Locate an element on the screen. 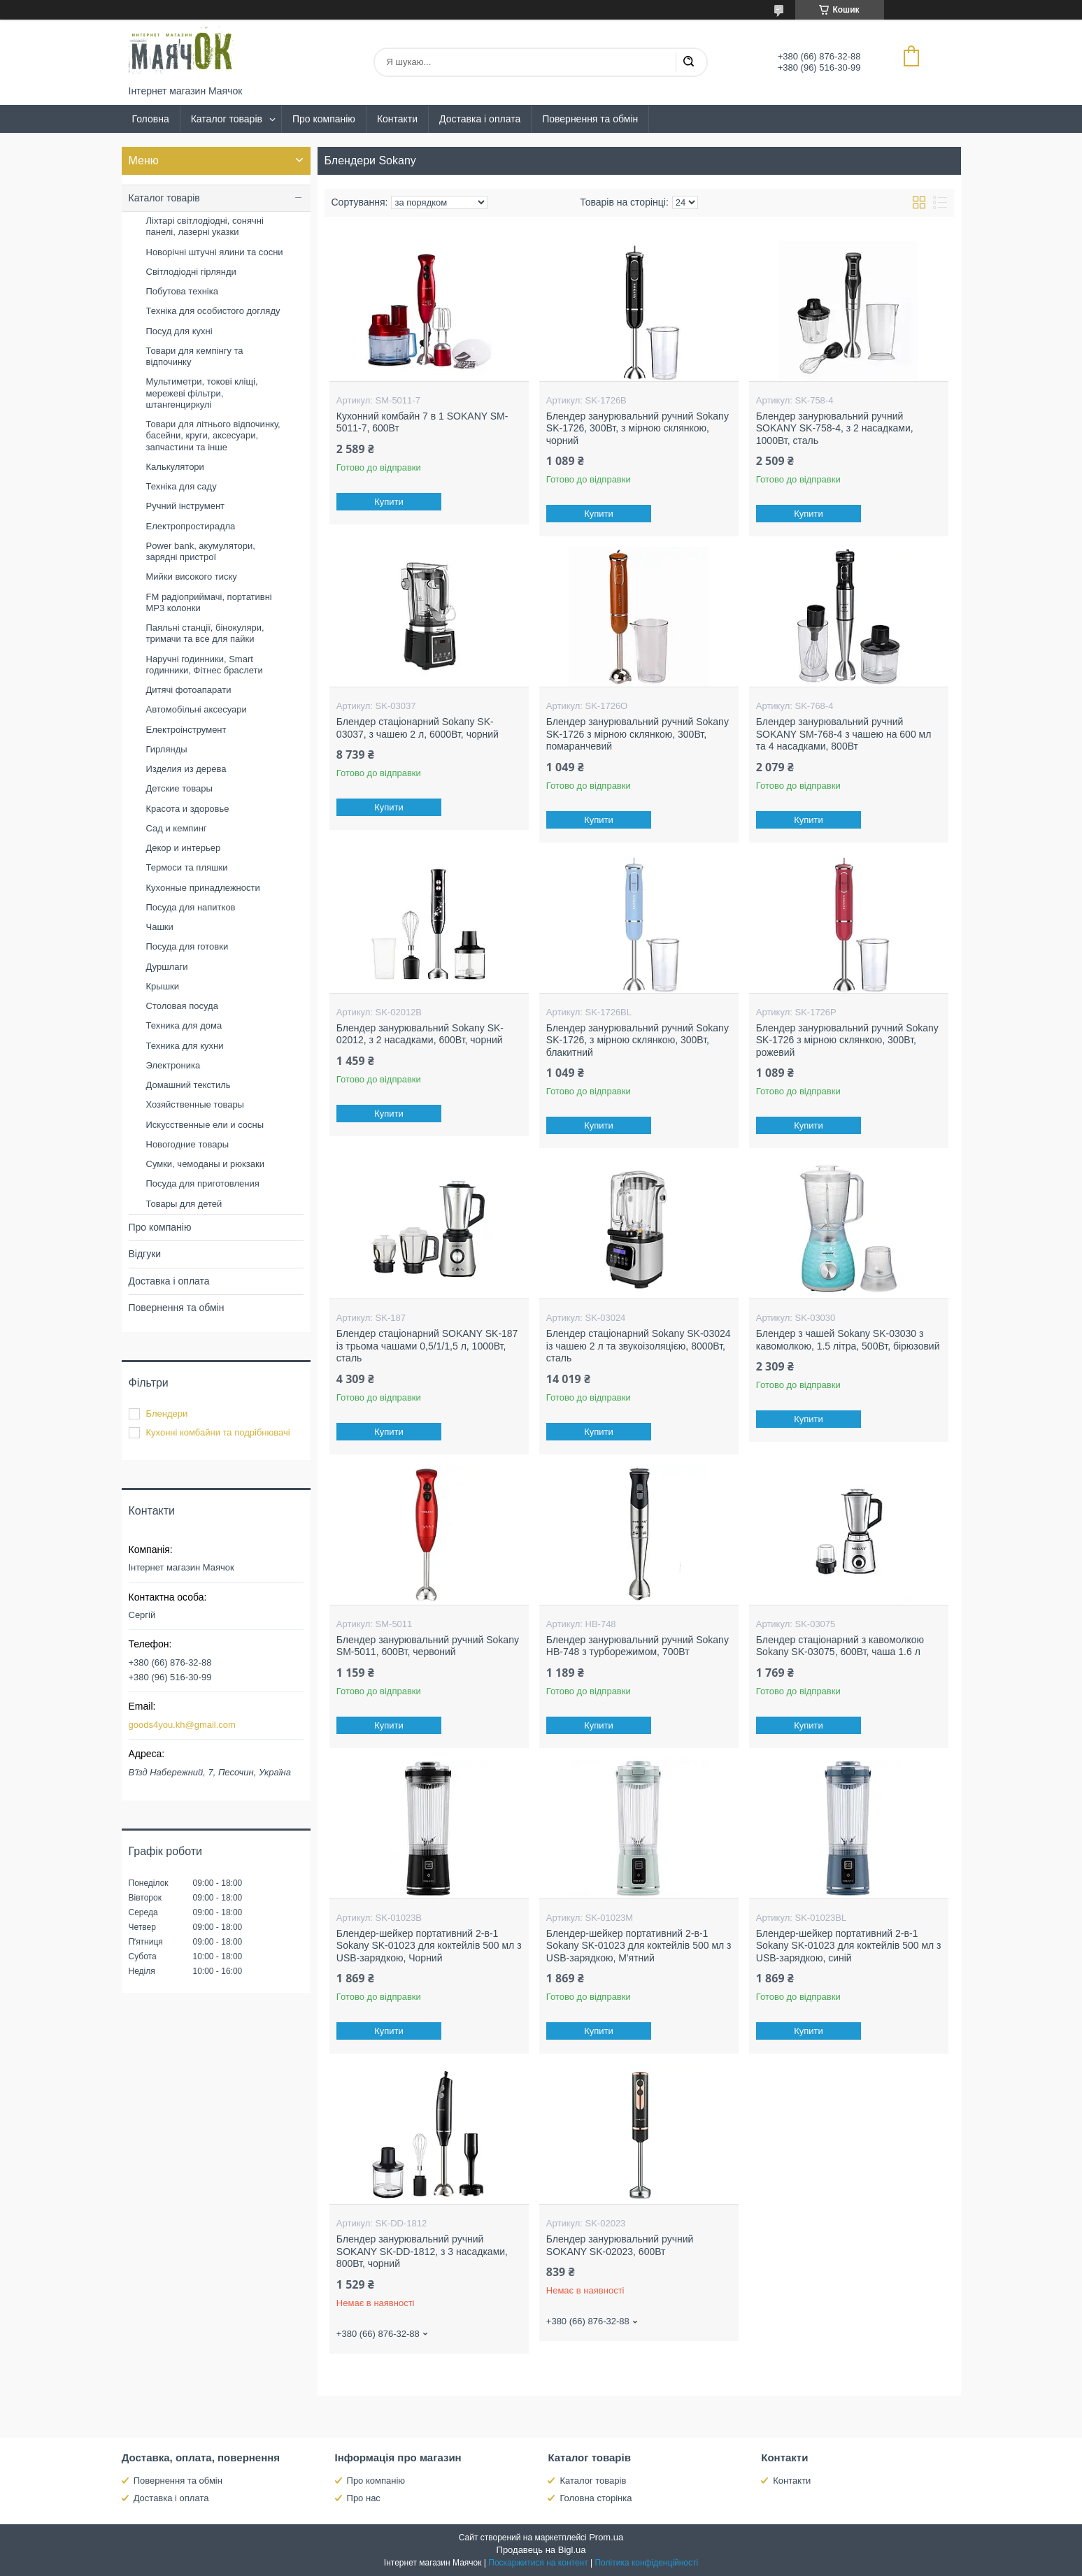 This screenshot has height=2576, width=1082. Ліхтарі світлодіодні, сонячні панелі, лазерні указки is located at coordinates (205, 226).